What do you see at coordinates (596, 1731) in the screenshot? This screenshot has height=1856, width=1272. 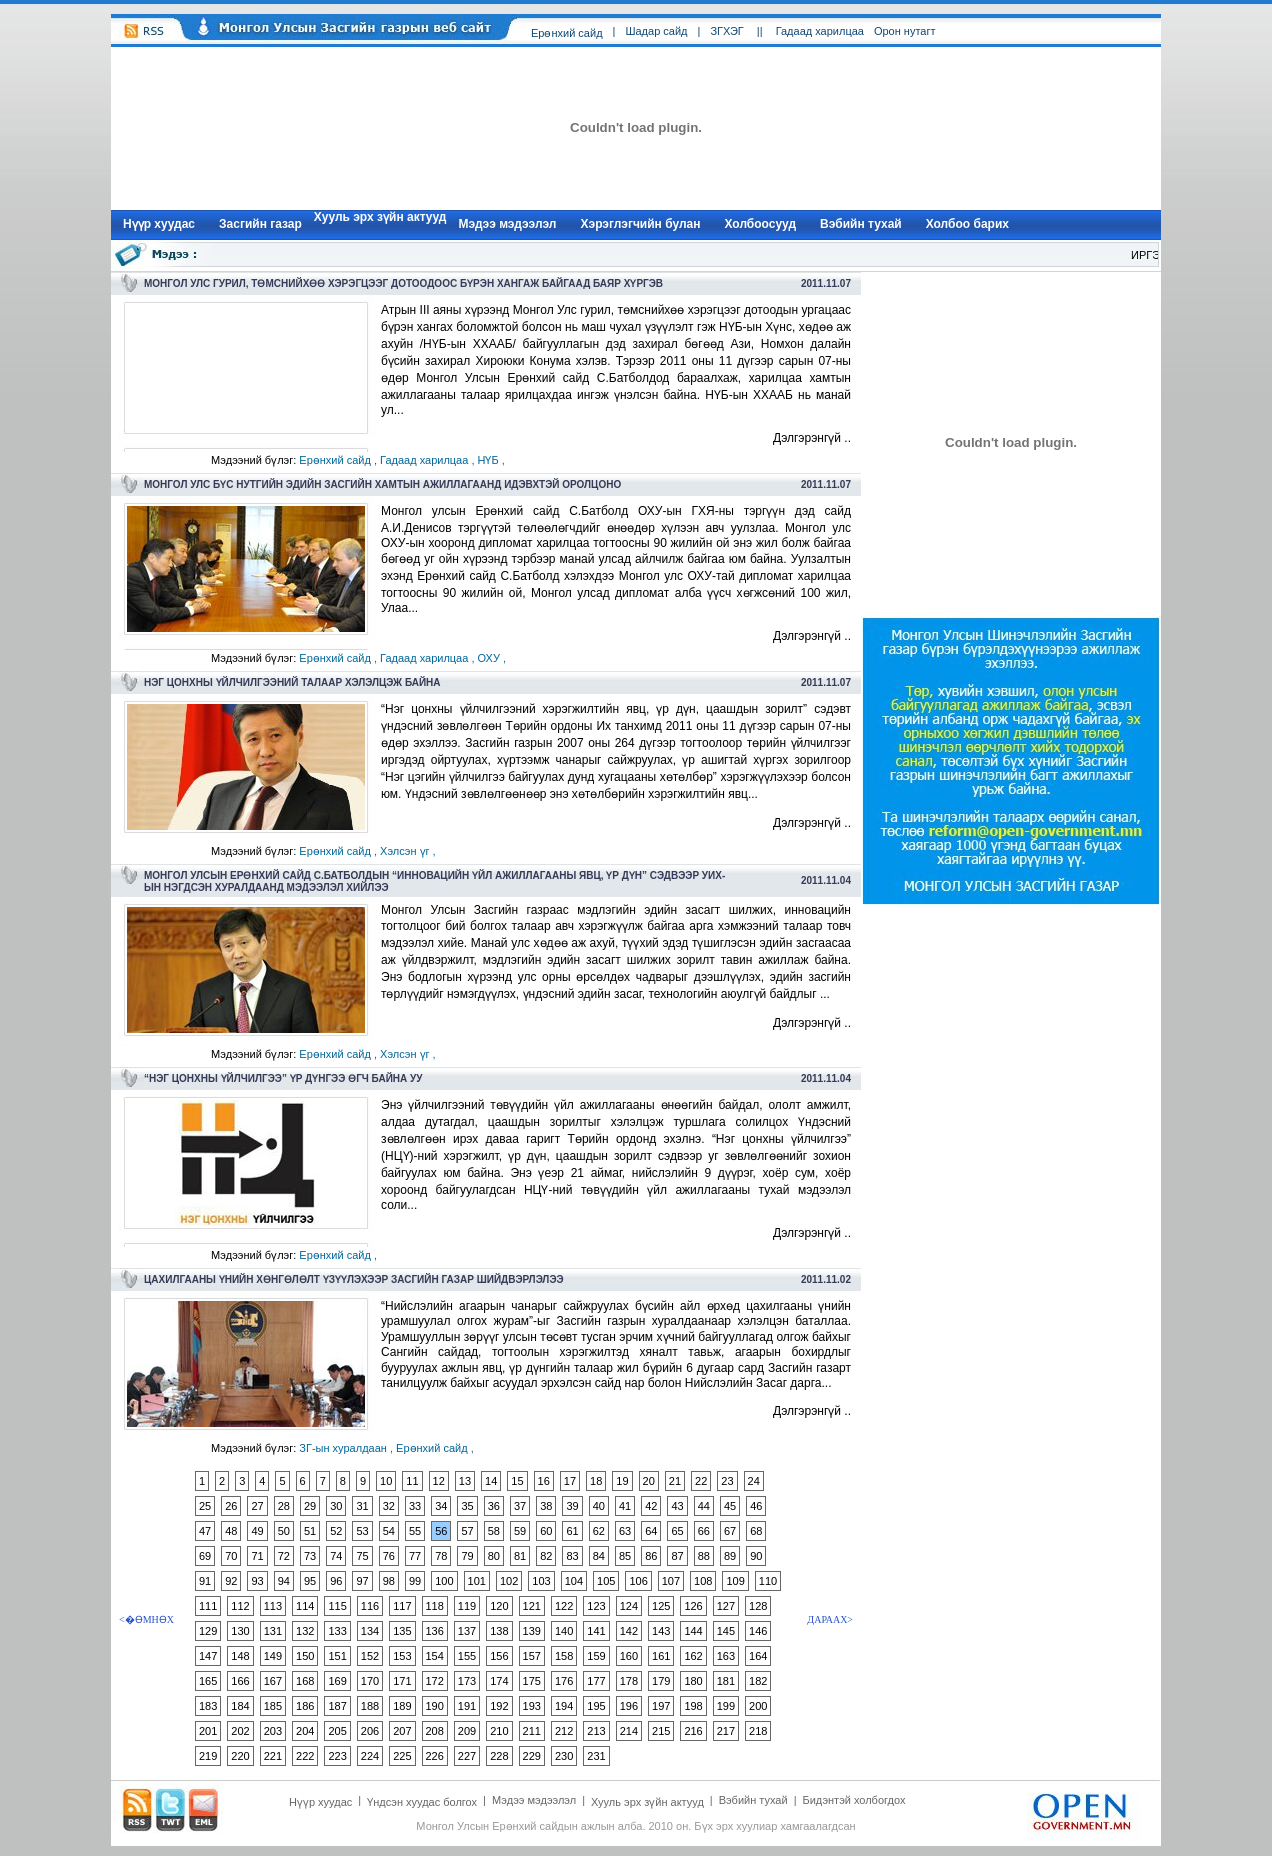 I see `213` at bounding box center [596, 1731].